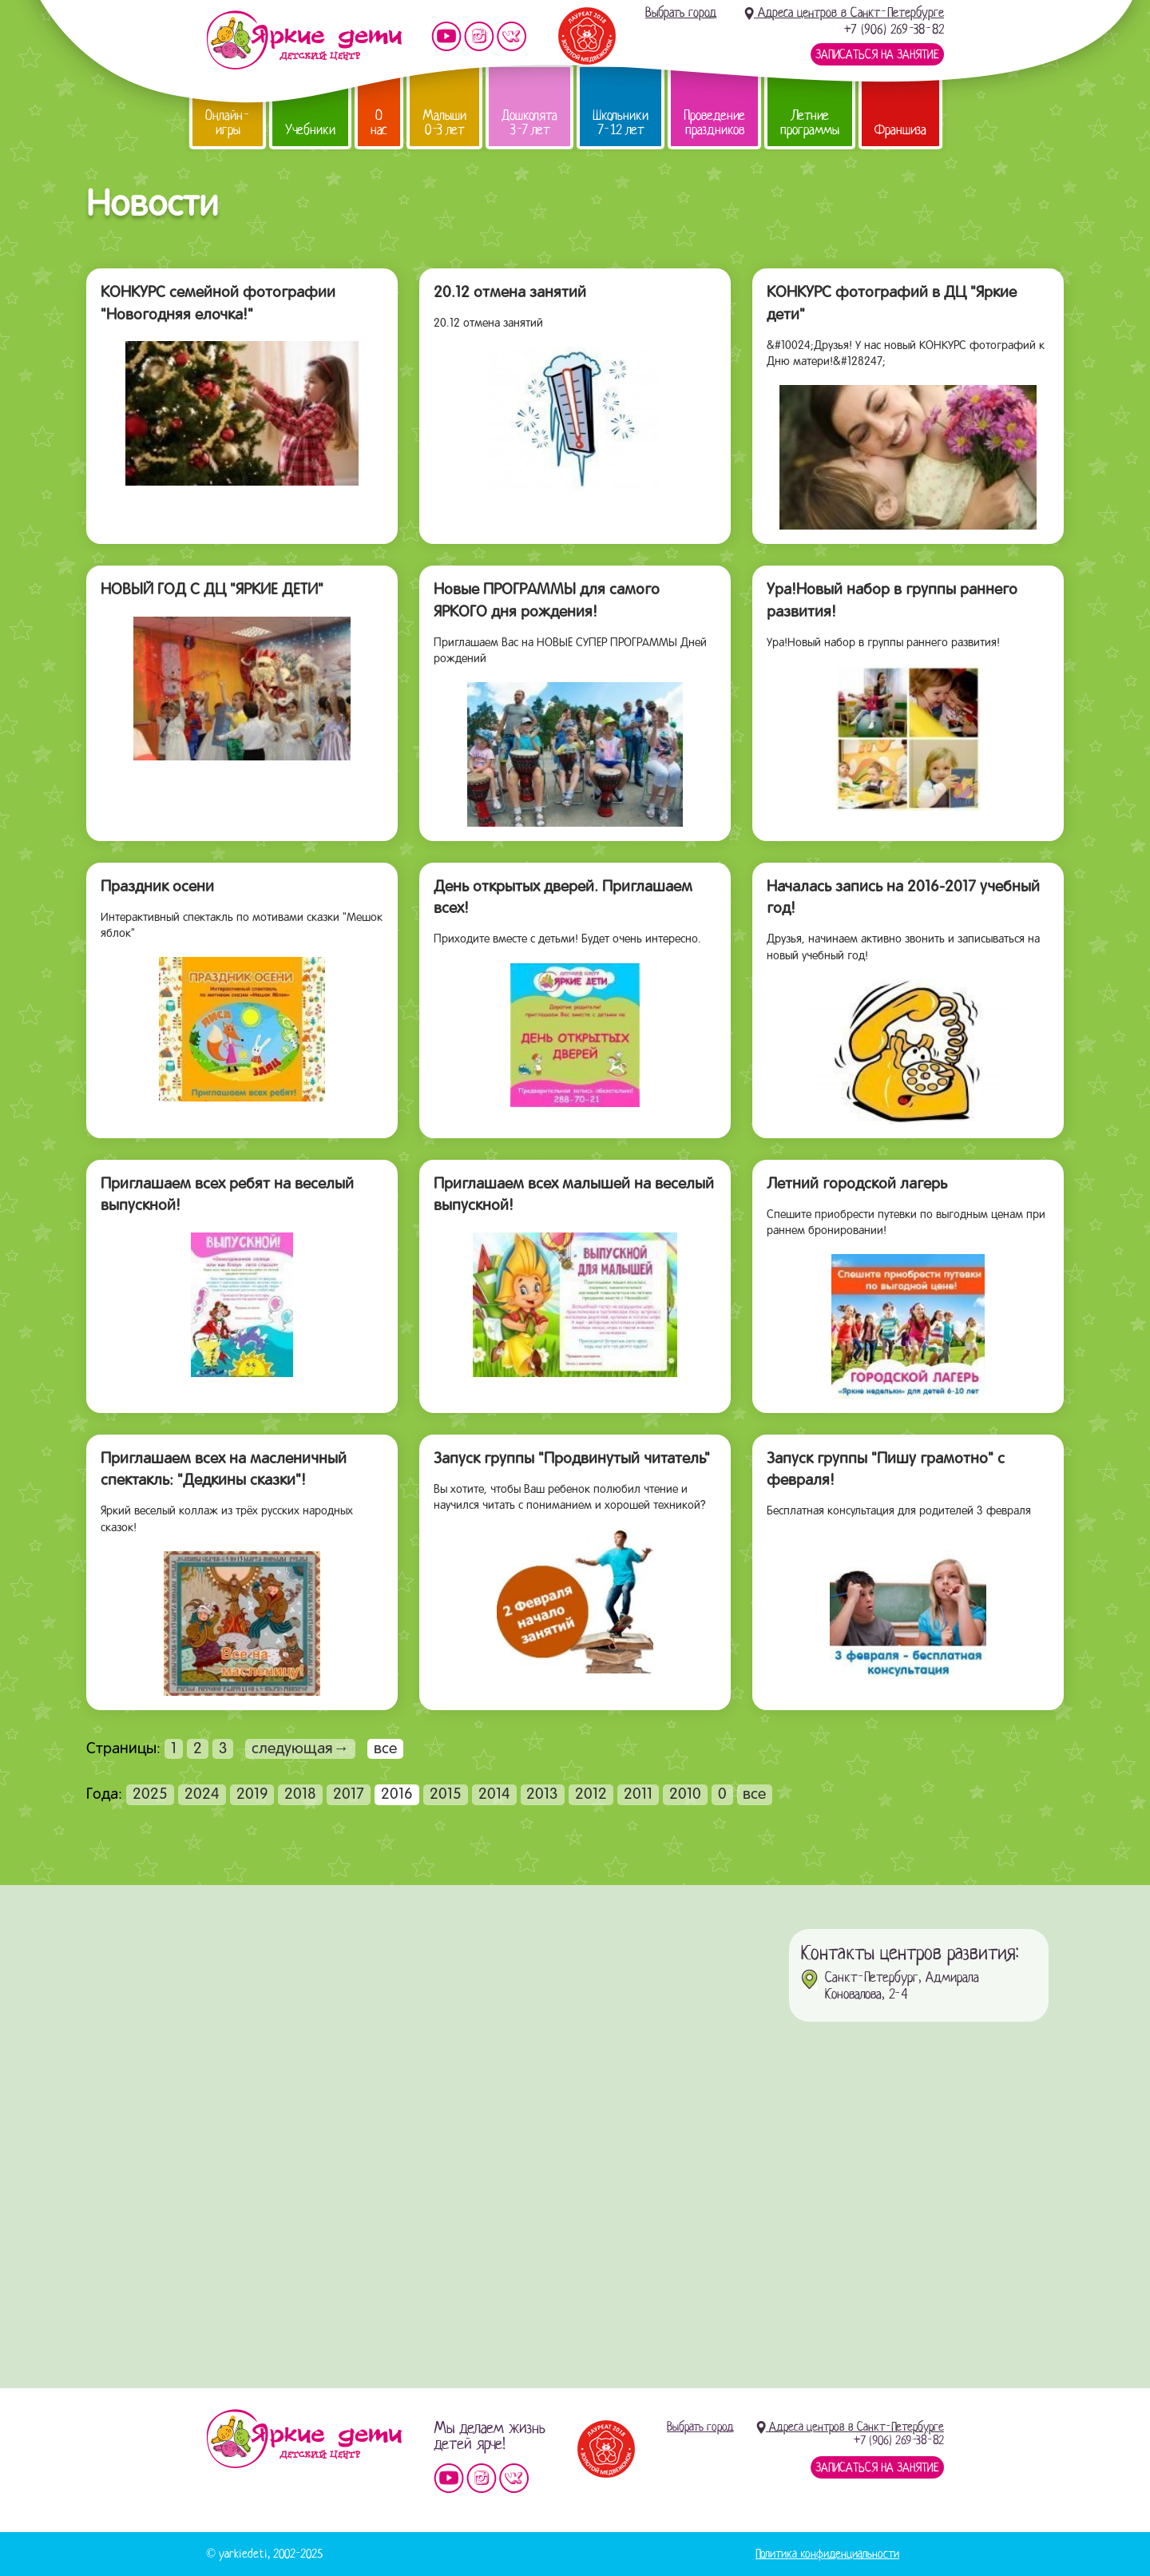 The image size is (1150, 2576). What do you see at coordinates (227, 122) in the screenshot?
I see `Онлайн-игры` at bounding box center [227, 122].